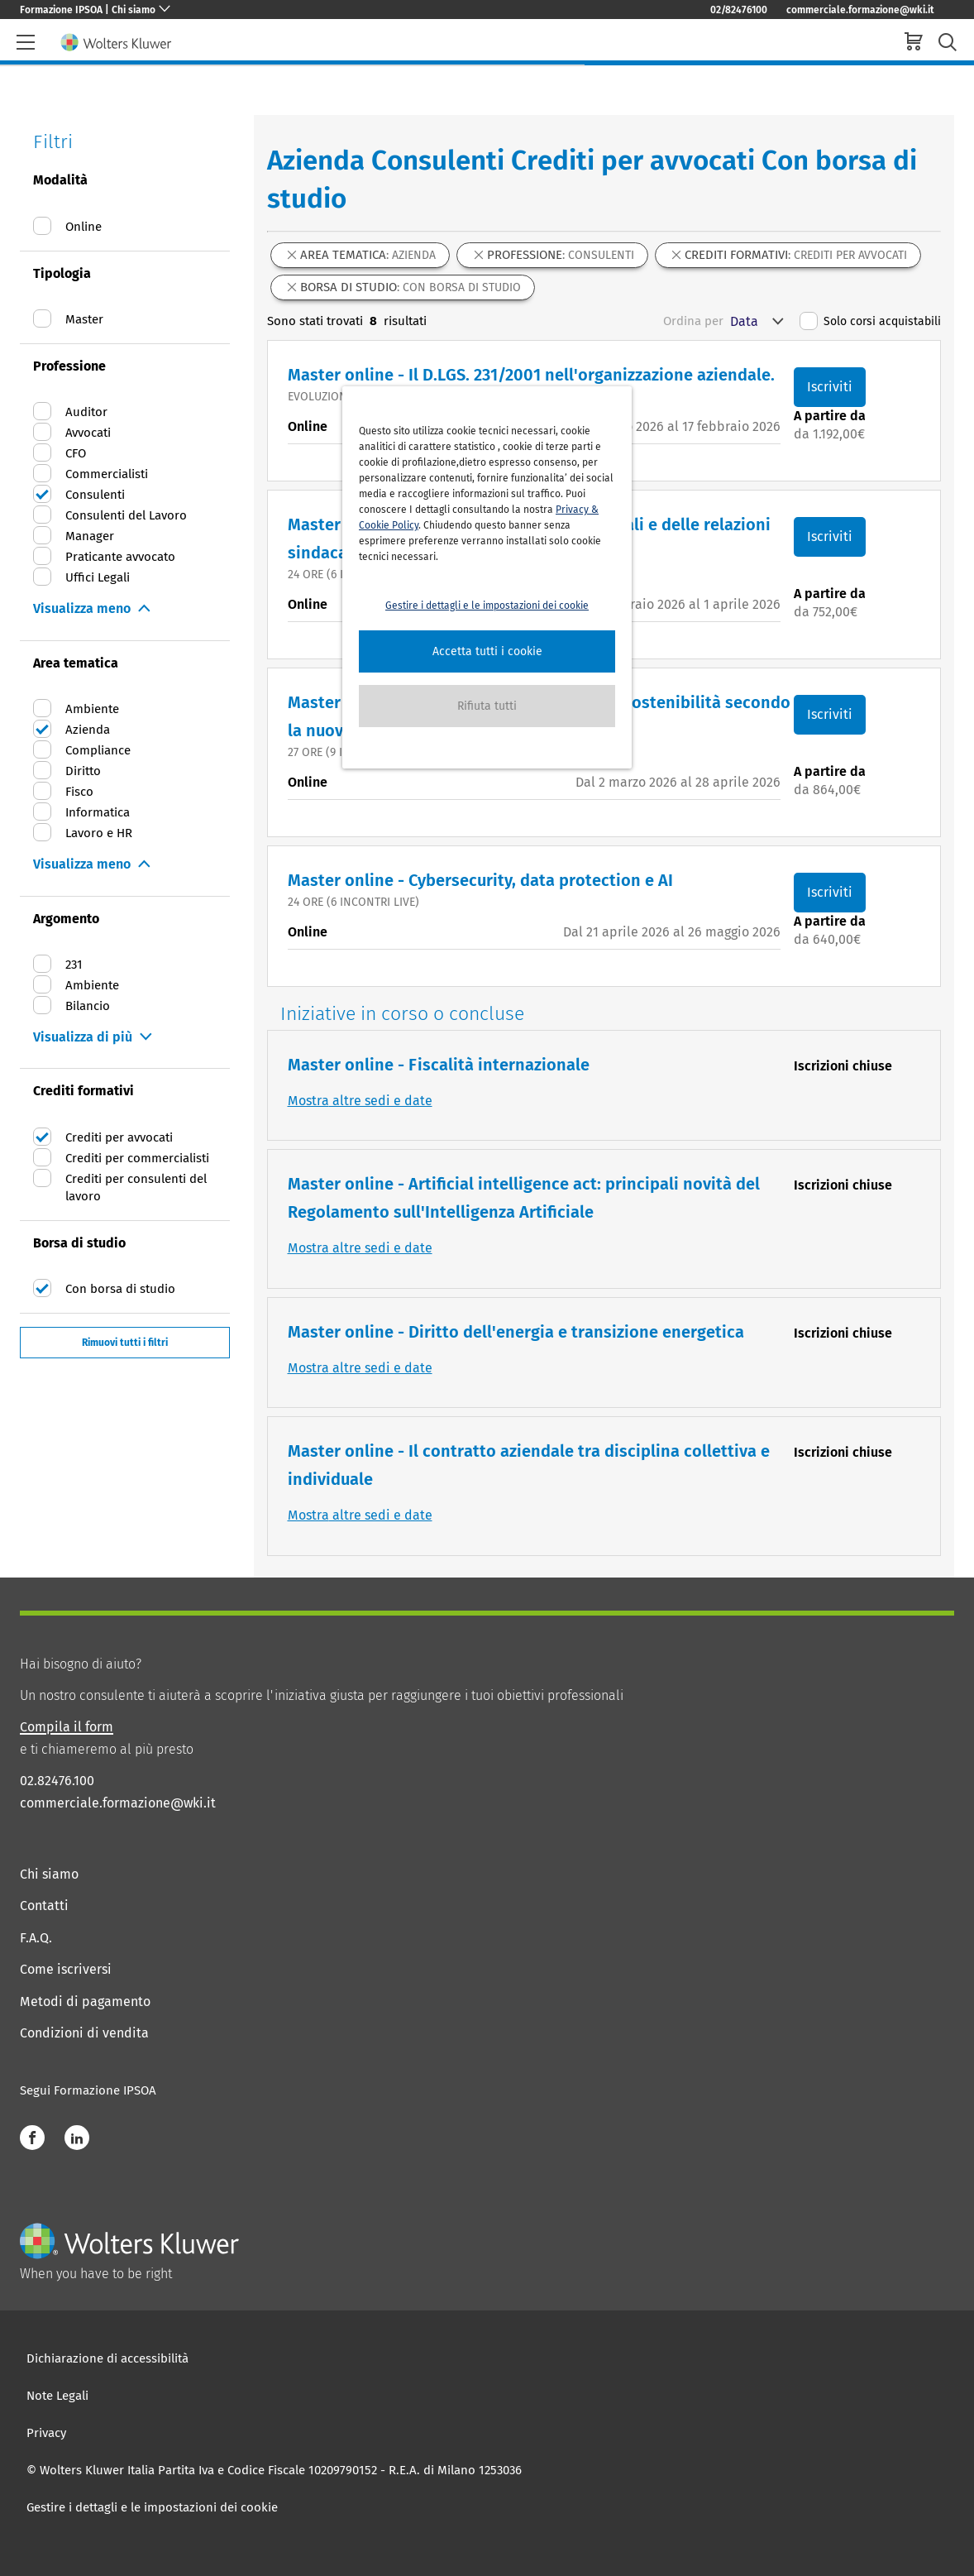 This screenshot has height=2576, width=974. Describe the element at coordinates (516, 1332) in the screenshot. I see `Master online - Diritto dell'energia e transizione energetica` at that location.